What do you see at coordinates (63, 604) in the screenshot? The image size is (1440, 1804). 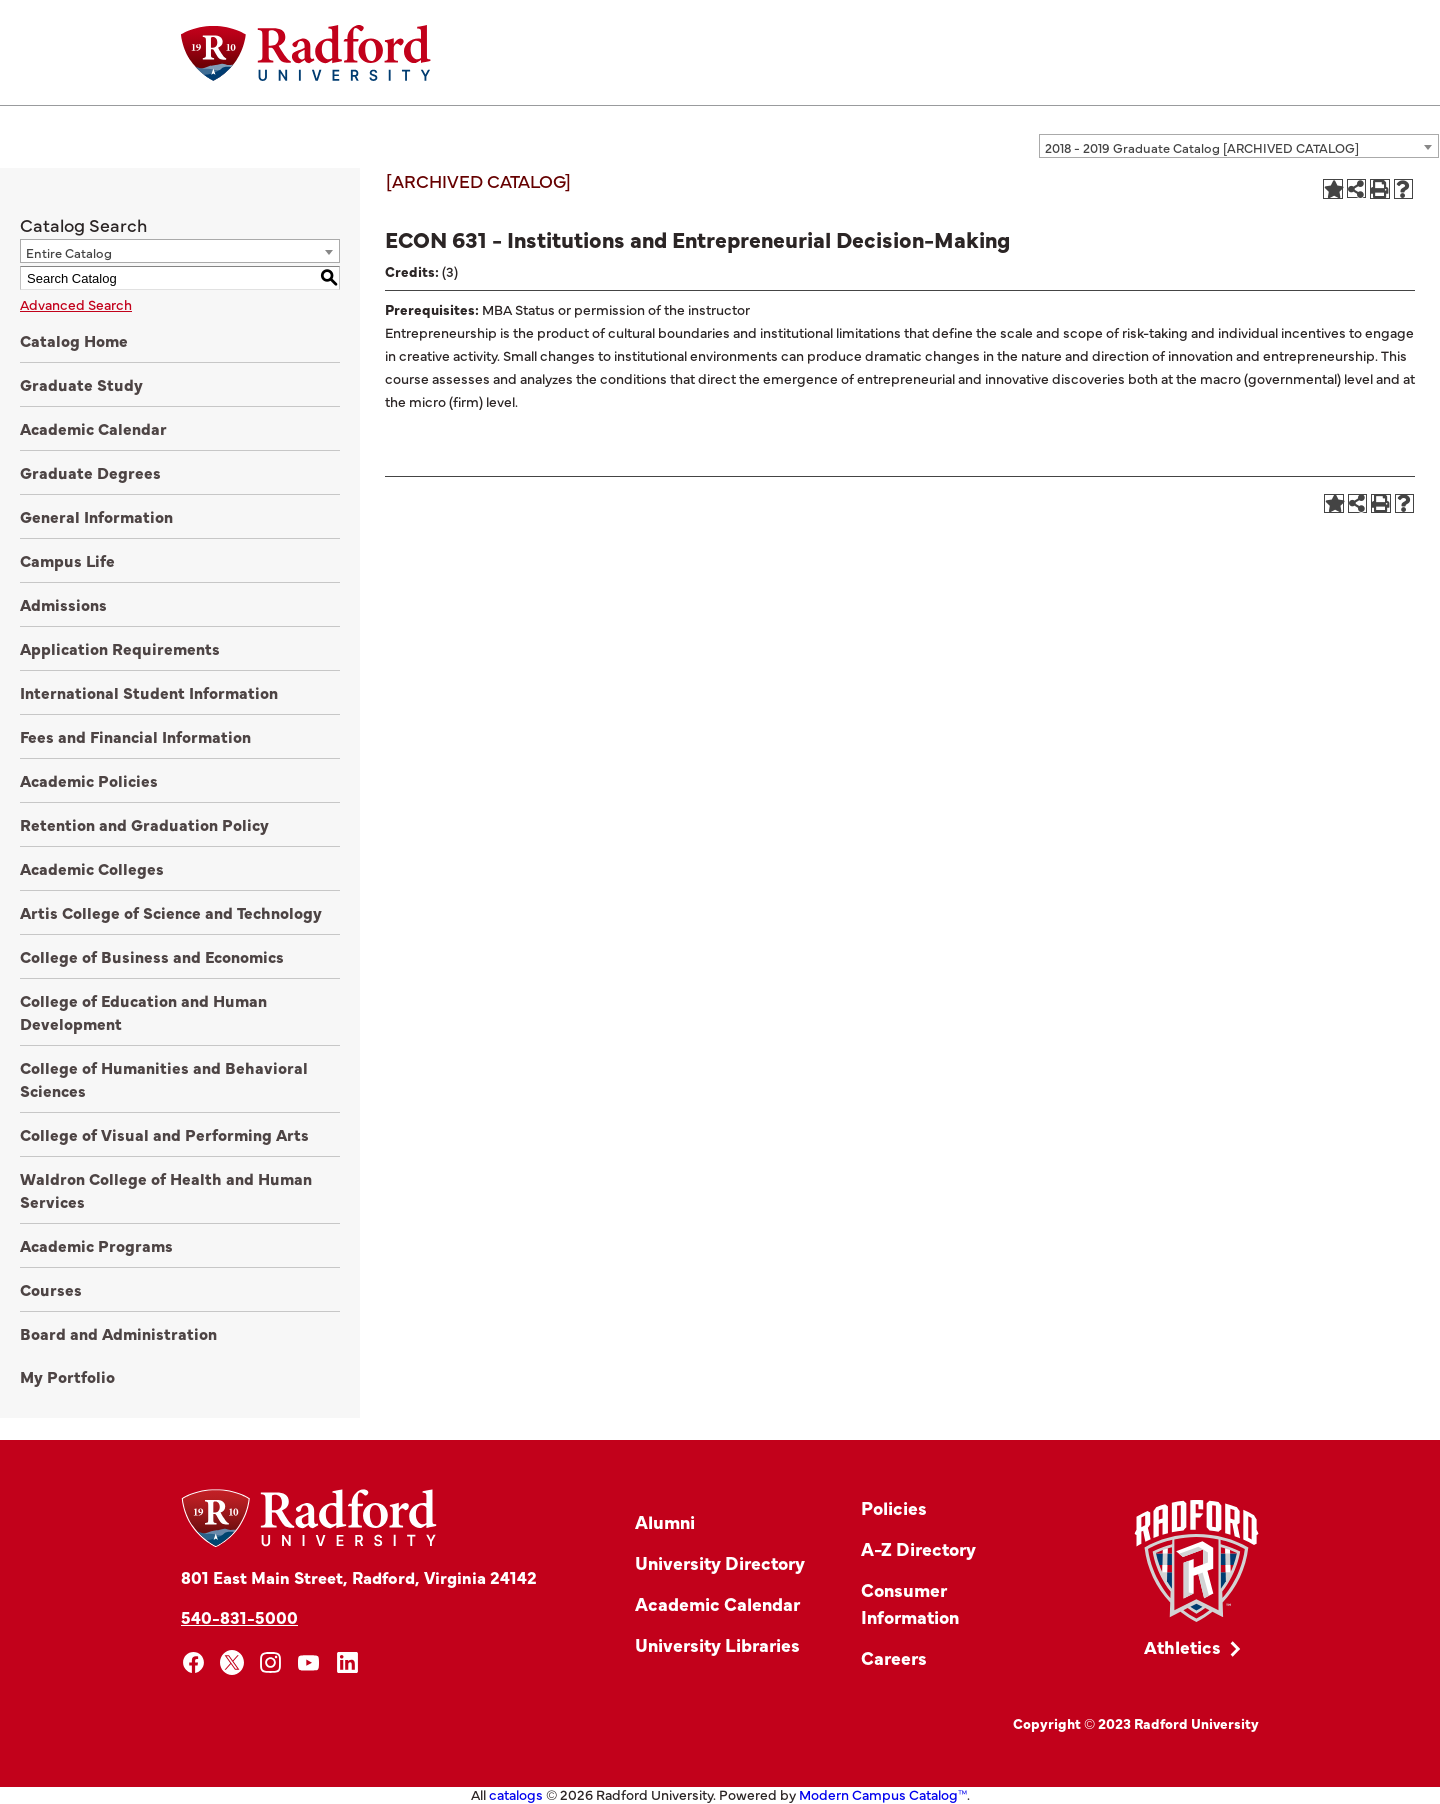 I see `Admissions` at bounding box center [63, 604].